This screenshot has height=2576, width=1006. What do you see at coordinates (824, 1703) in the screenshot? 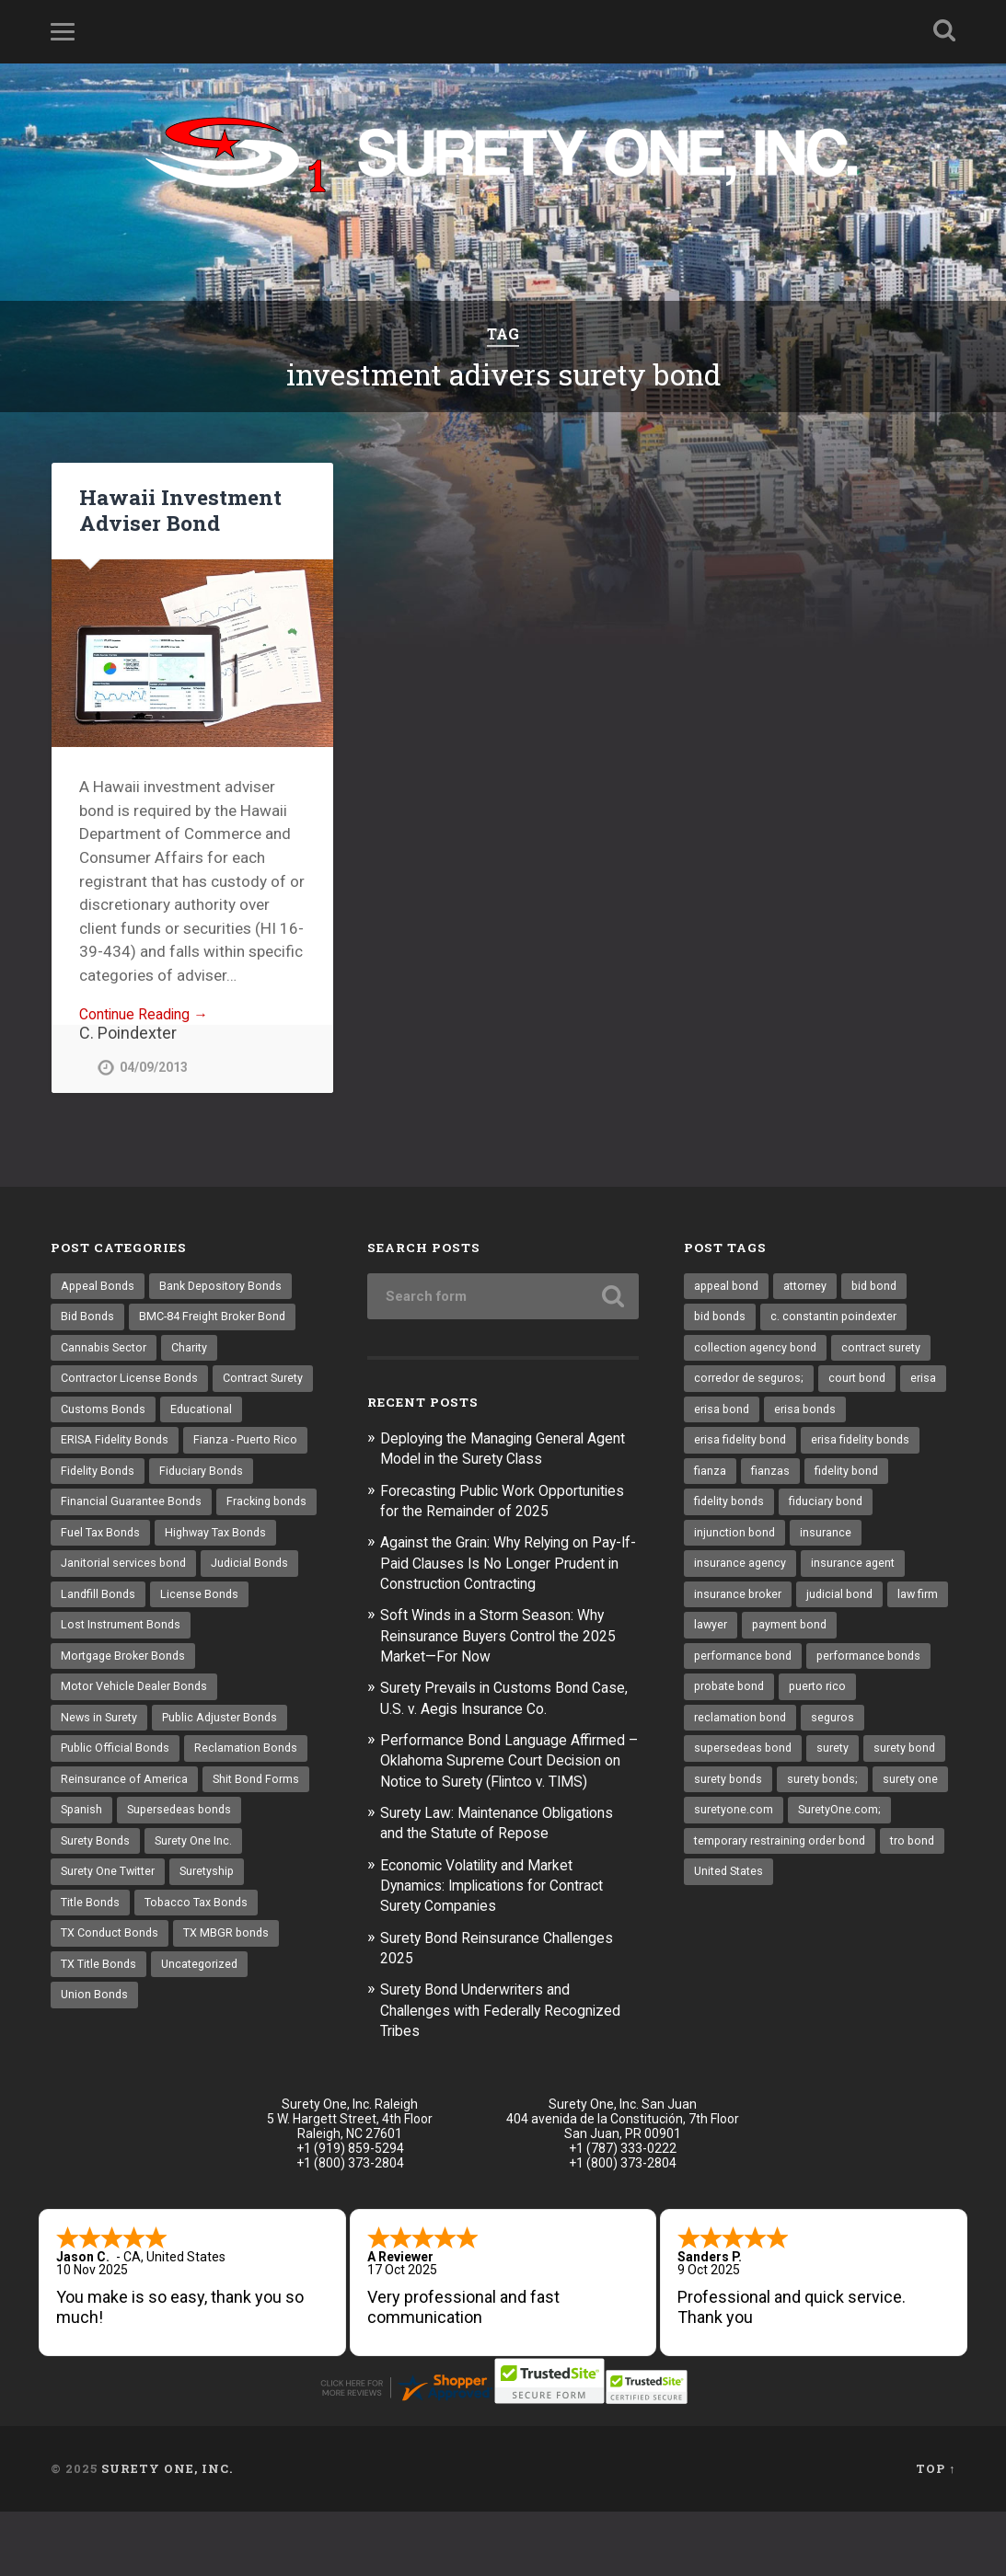
I see `puerto rico [puerto rico (22 items)]` at bounding box center [824, 1703].